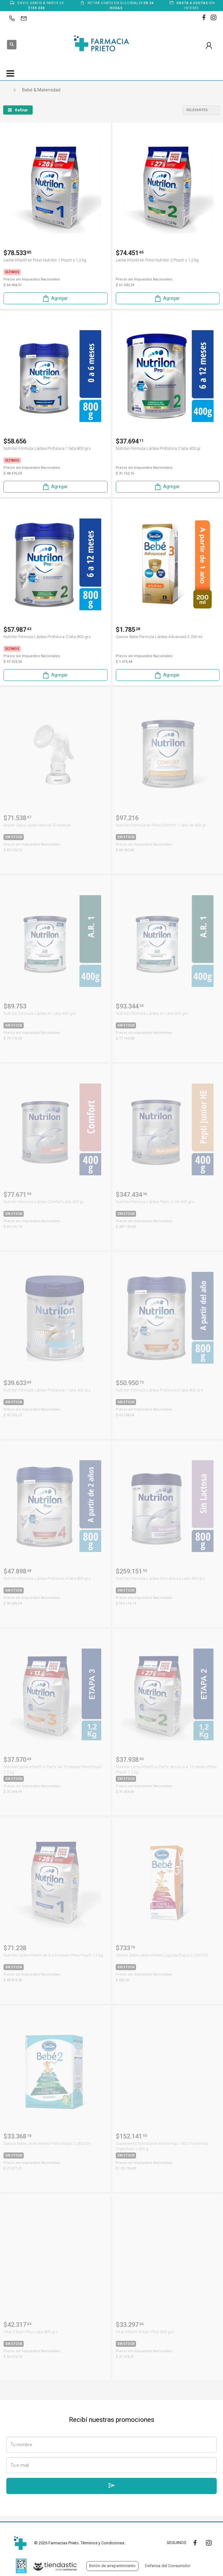 The width and height of the screenshot is (223, 2576). Describe the element at coordinates (55, 298) in the screenshot. I see `Agregar` at that location.